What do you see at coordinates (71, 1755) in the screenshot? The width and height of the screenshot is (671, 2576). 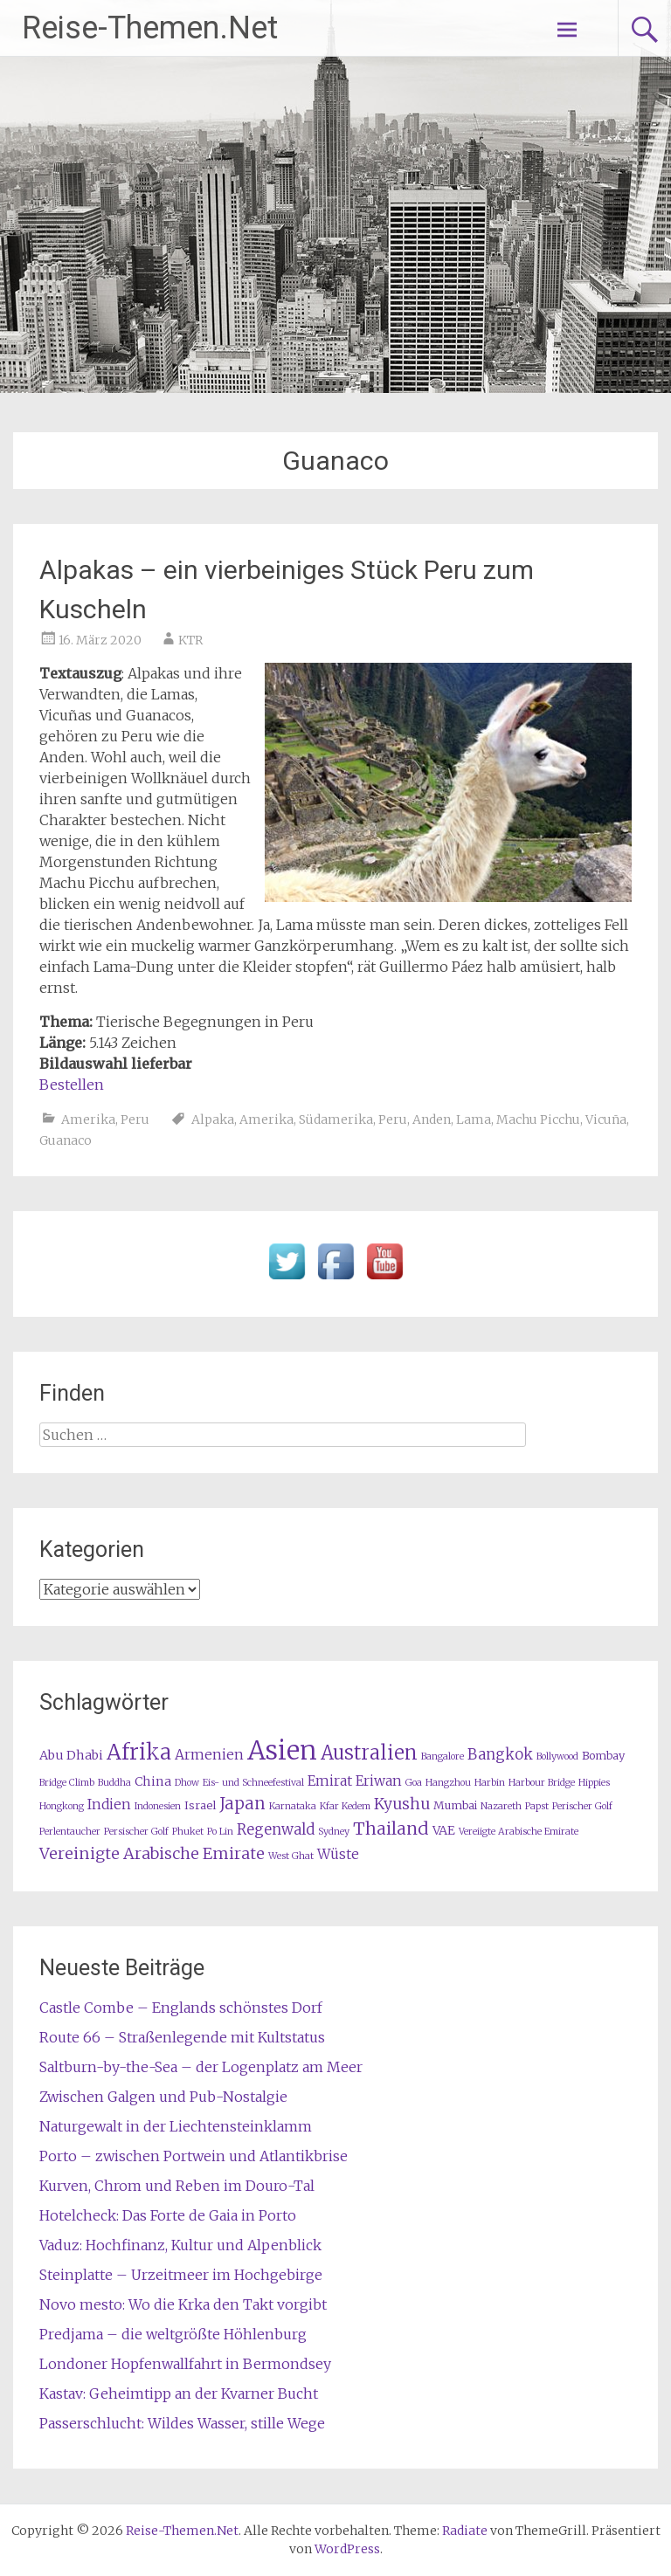 I see `Abu Dhabi [Abu Dhabi (3 Einträge)]` at bounding box center [71, 1755].